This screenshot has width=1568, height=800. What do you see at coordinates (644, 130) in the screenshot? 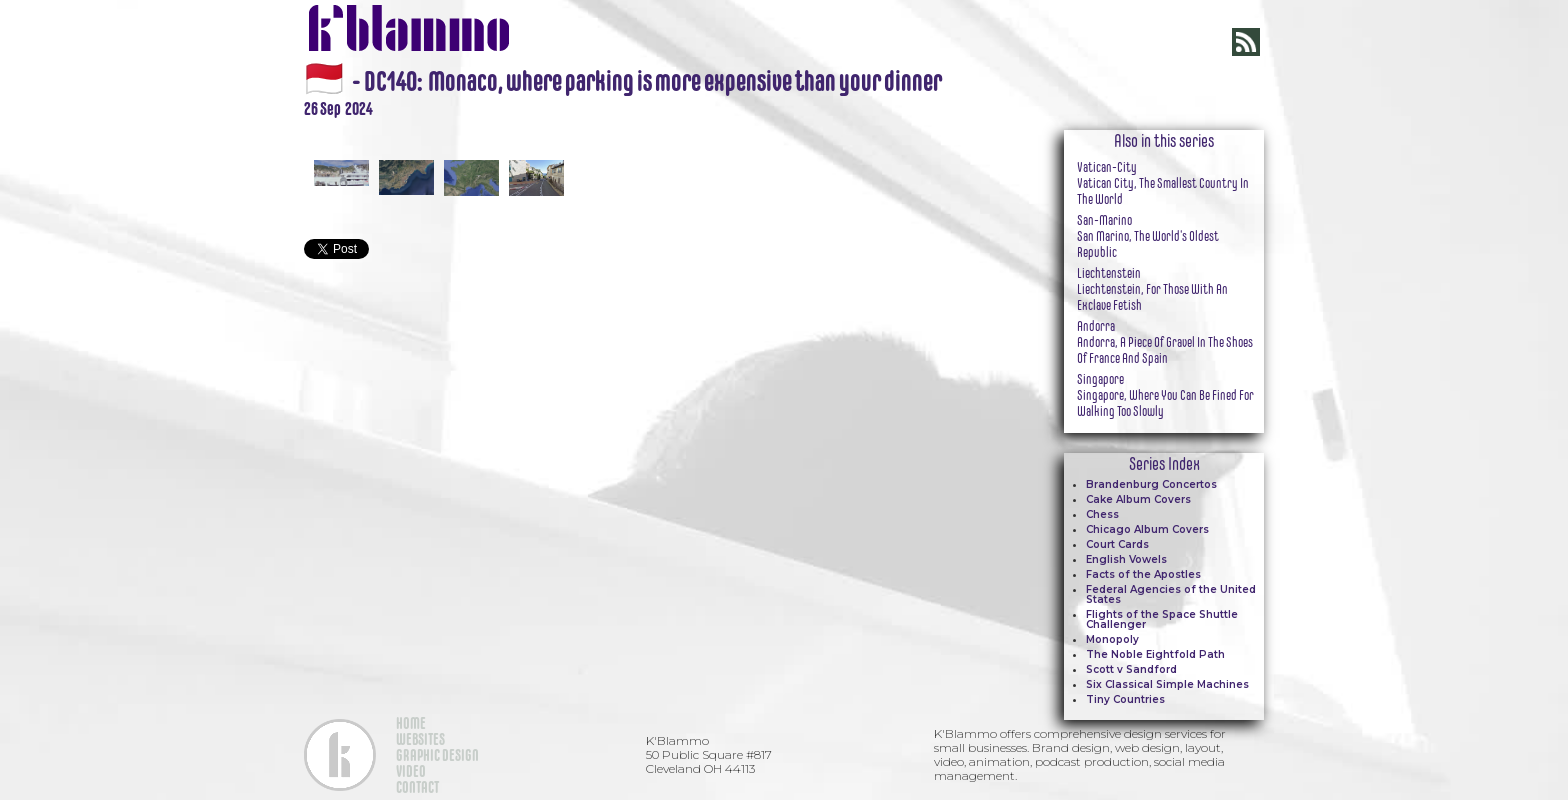
I see `[open lightbox]` at bounding box center [644, 130].